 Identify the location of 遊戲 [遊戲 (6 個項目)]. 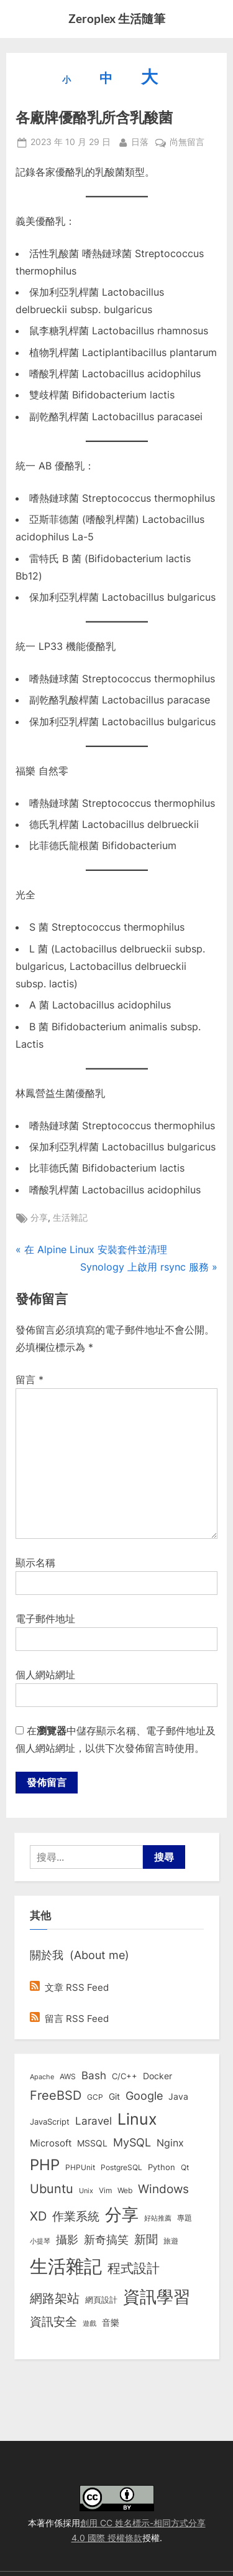
(89, 2323).